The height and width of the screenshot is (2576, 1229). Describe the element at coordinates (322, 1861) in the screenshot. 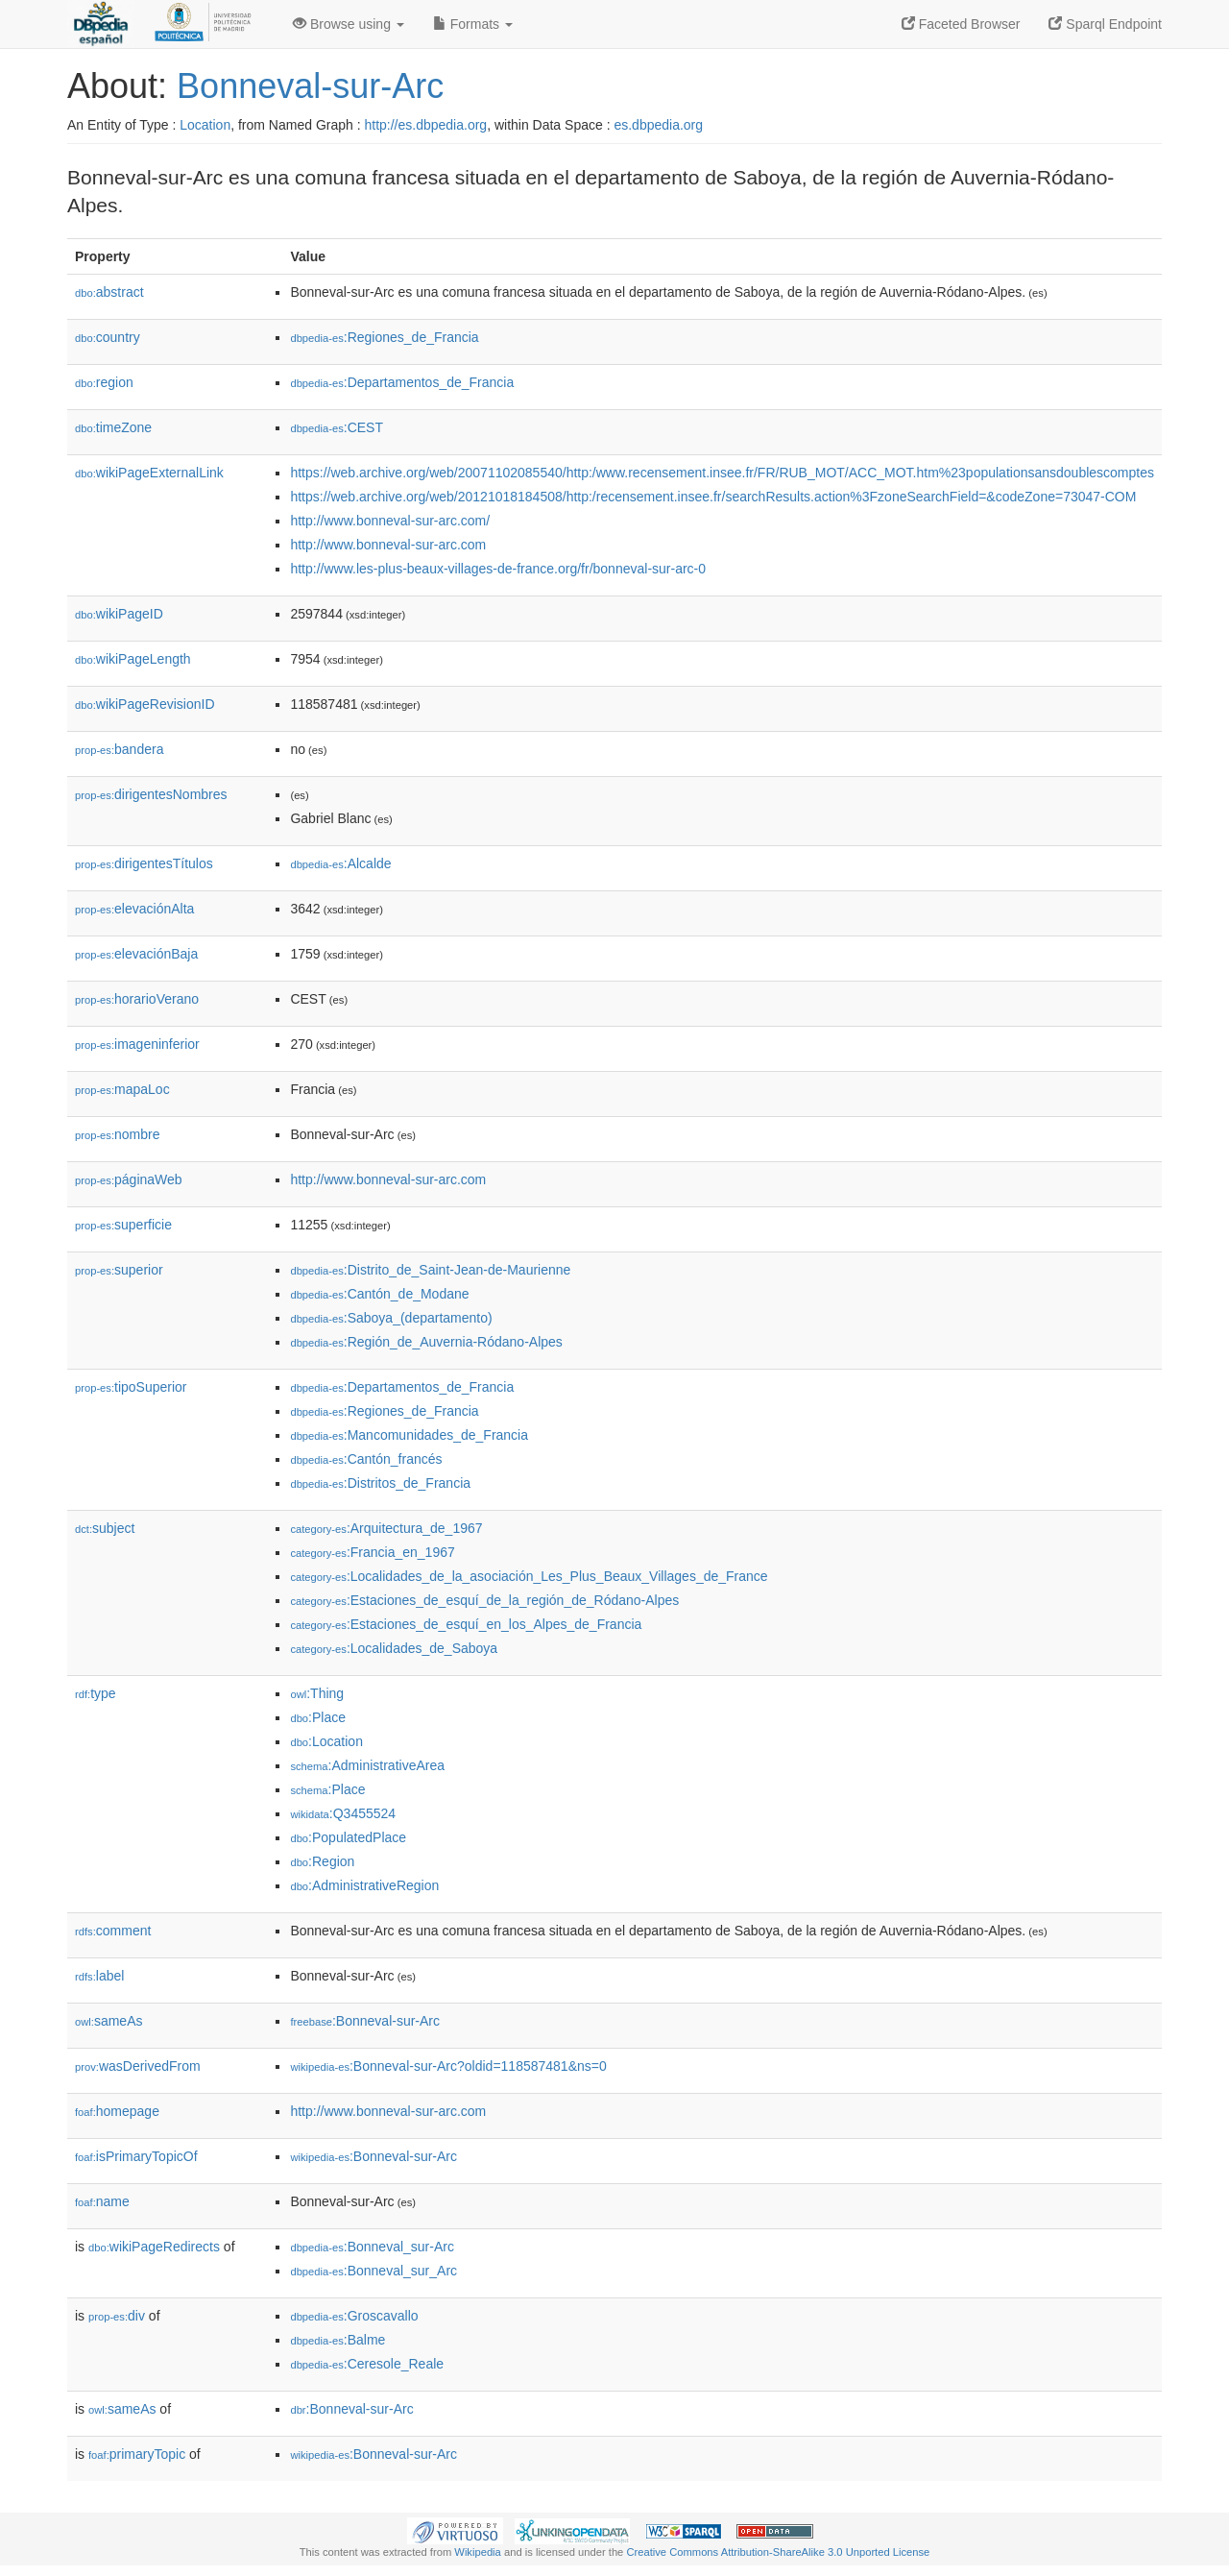

I see `:Region` at that location.